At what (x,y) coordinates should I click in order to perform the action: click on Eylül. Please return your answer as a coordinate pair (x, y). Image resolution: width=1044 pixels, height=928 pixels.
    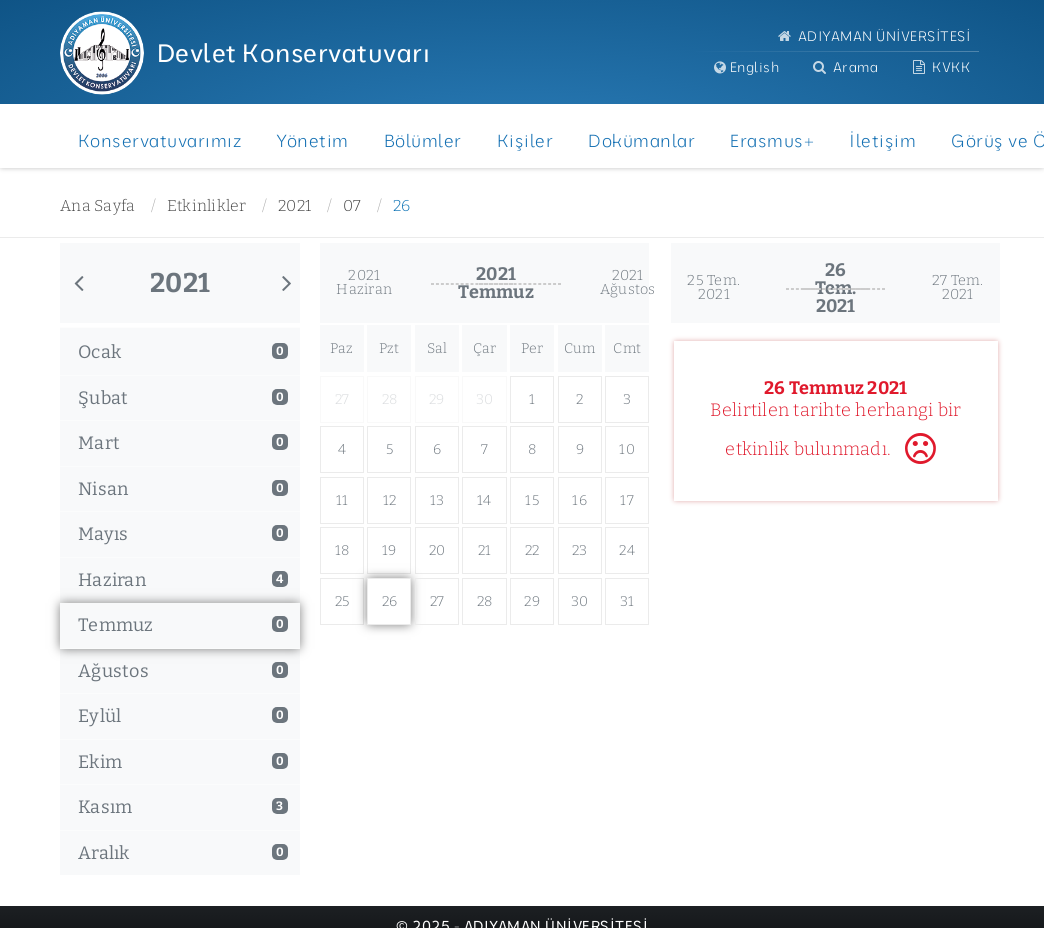
    Looking at the image, I should click on (183, 716).